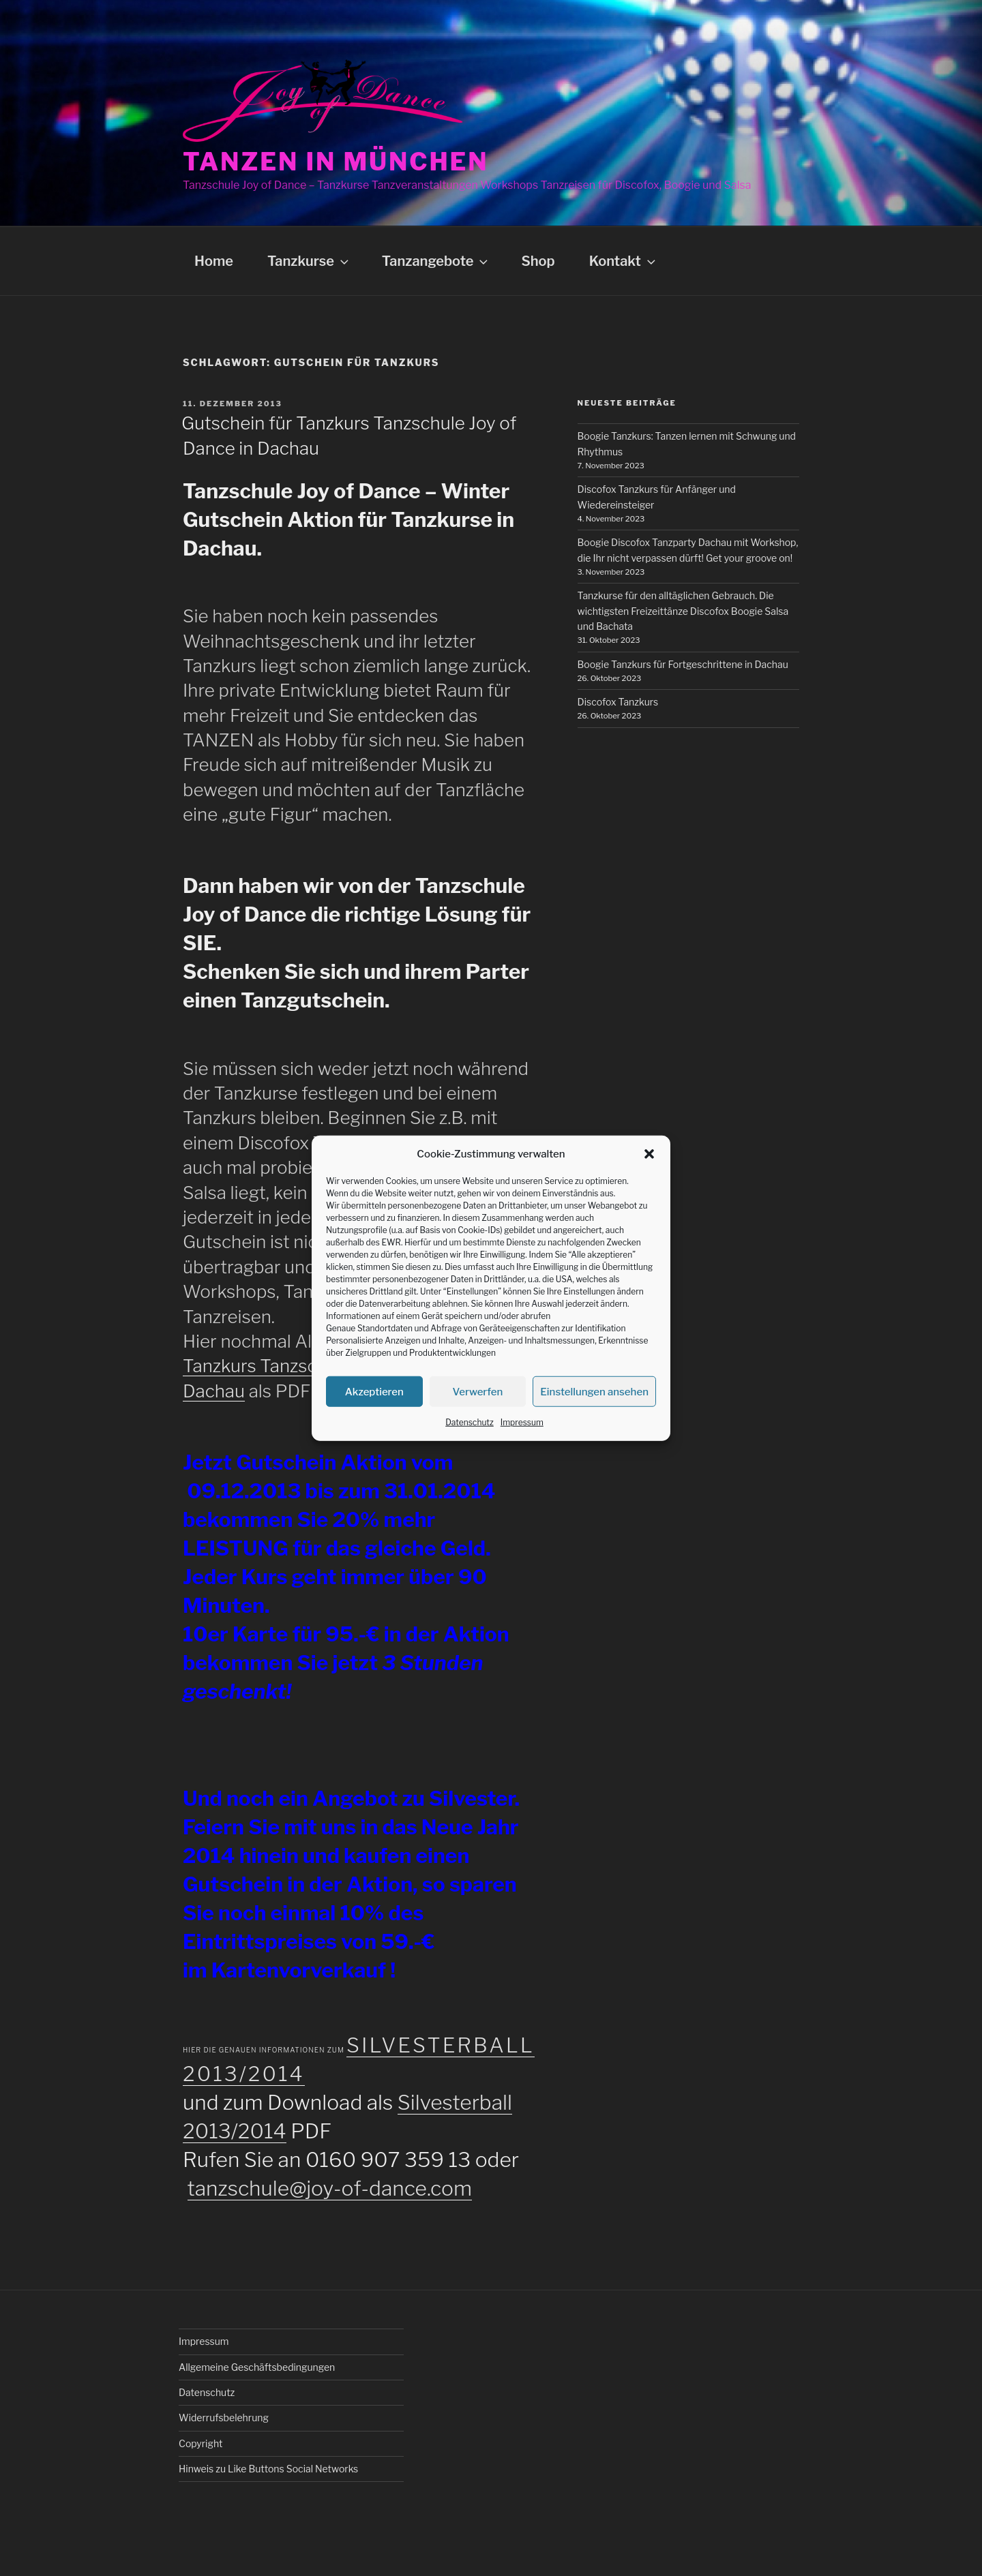  I want to click on Shop, so click(537, 261).